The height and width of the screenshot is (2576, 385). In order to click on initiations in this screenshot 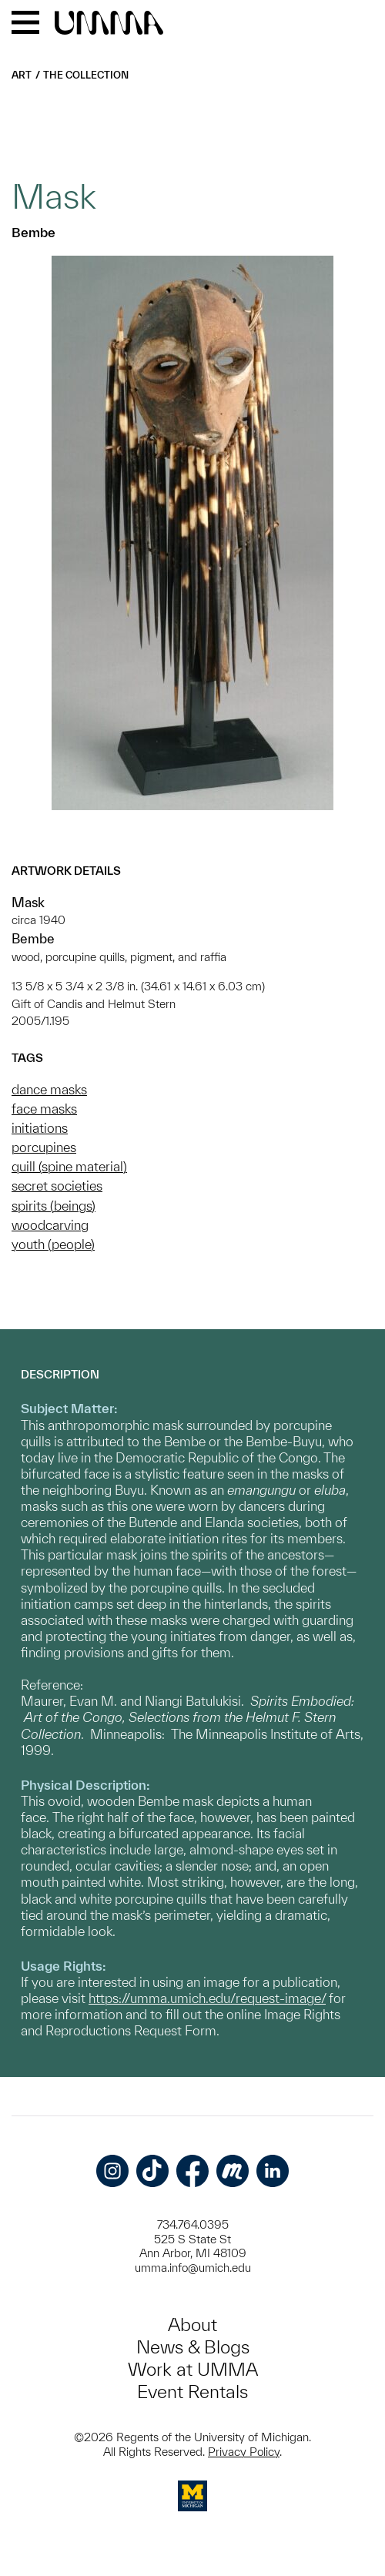, I will do `click(40, 1128)`.